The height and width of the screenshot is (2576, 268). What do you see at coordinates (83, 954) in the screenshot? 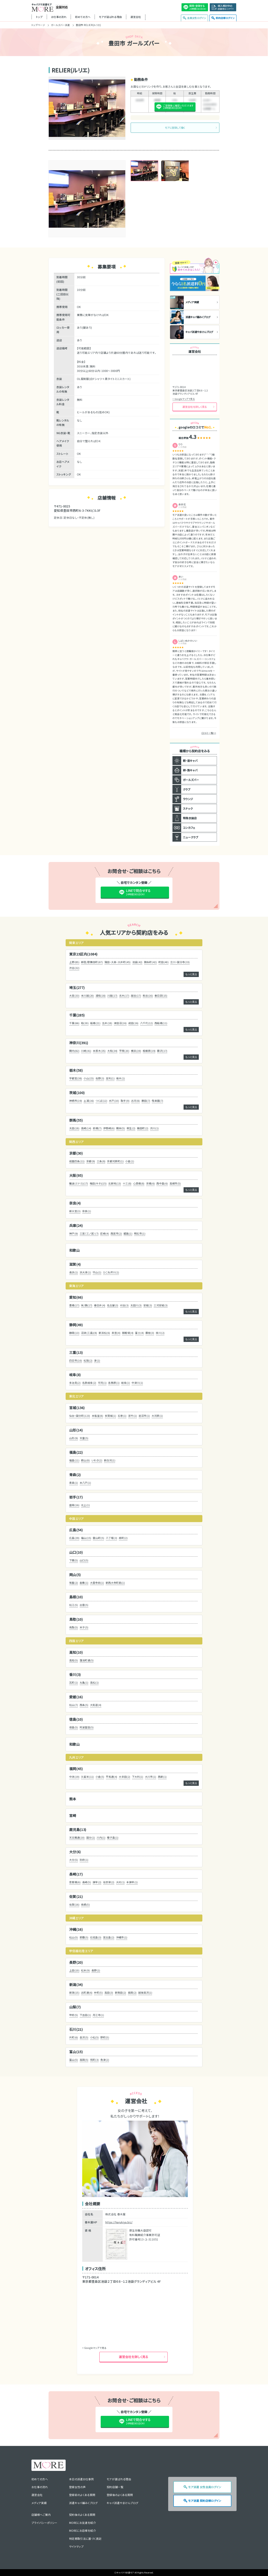
I see `東京23区内(1084)` at bounding box center [83, 954].